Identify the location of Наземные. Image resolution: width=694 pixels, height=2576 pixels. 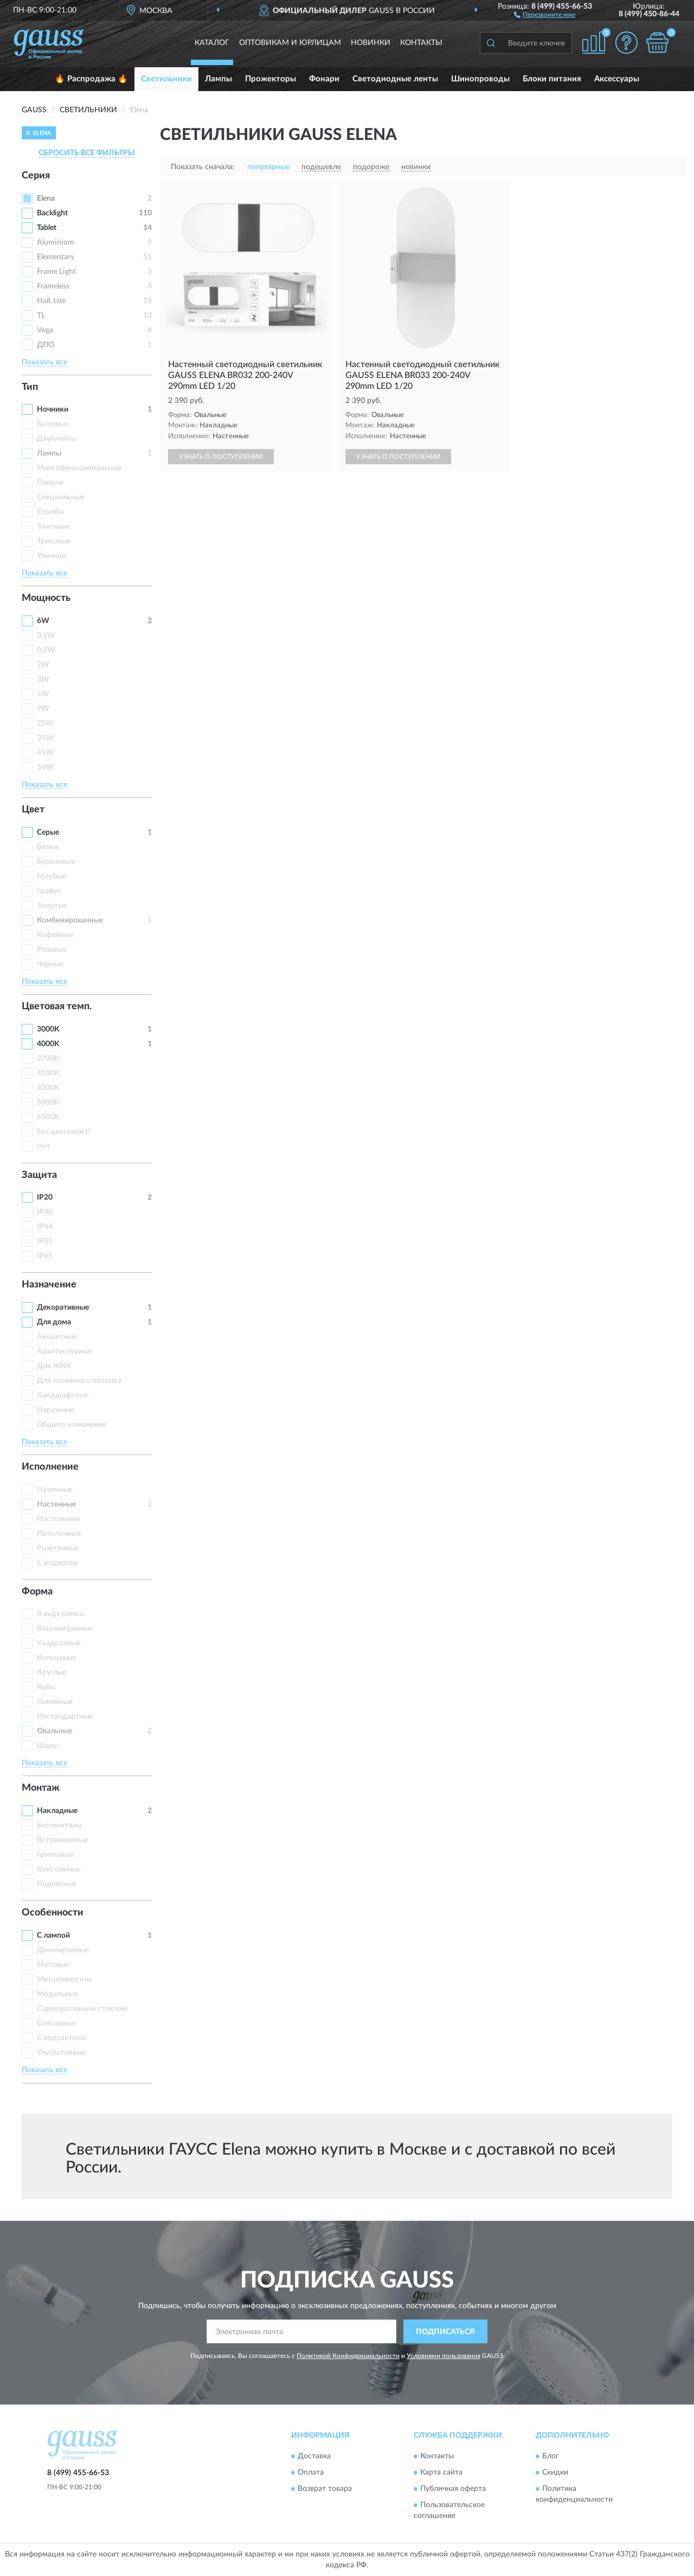
(55, 1490).